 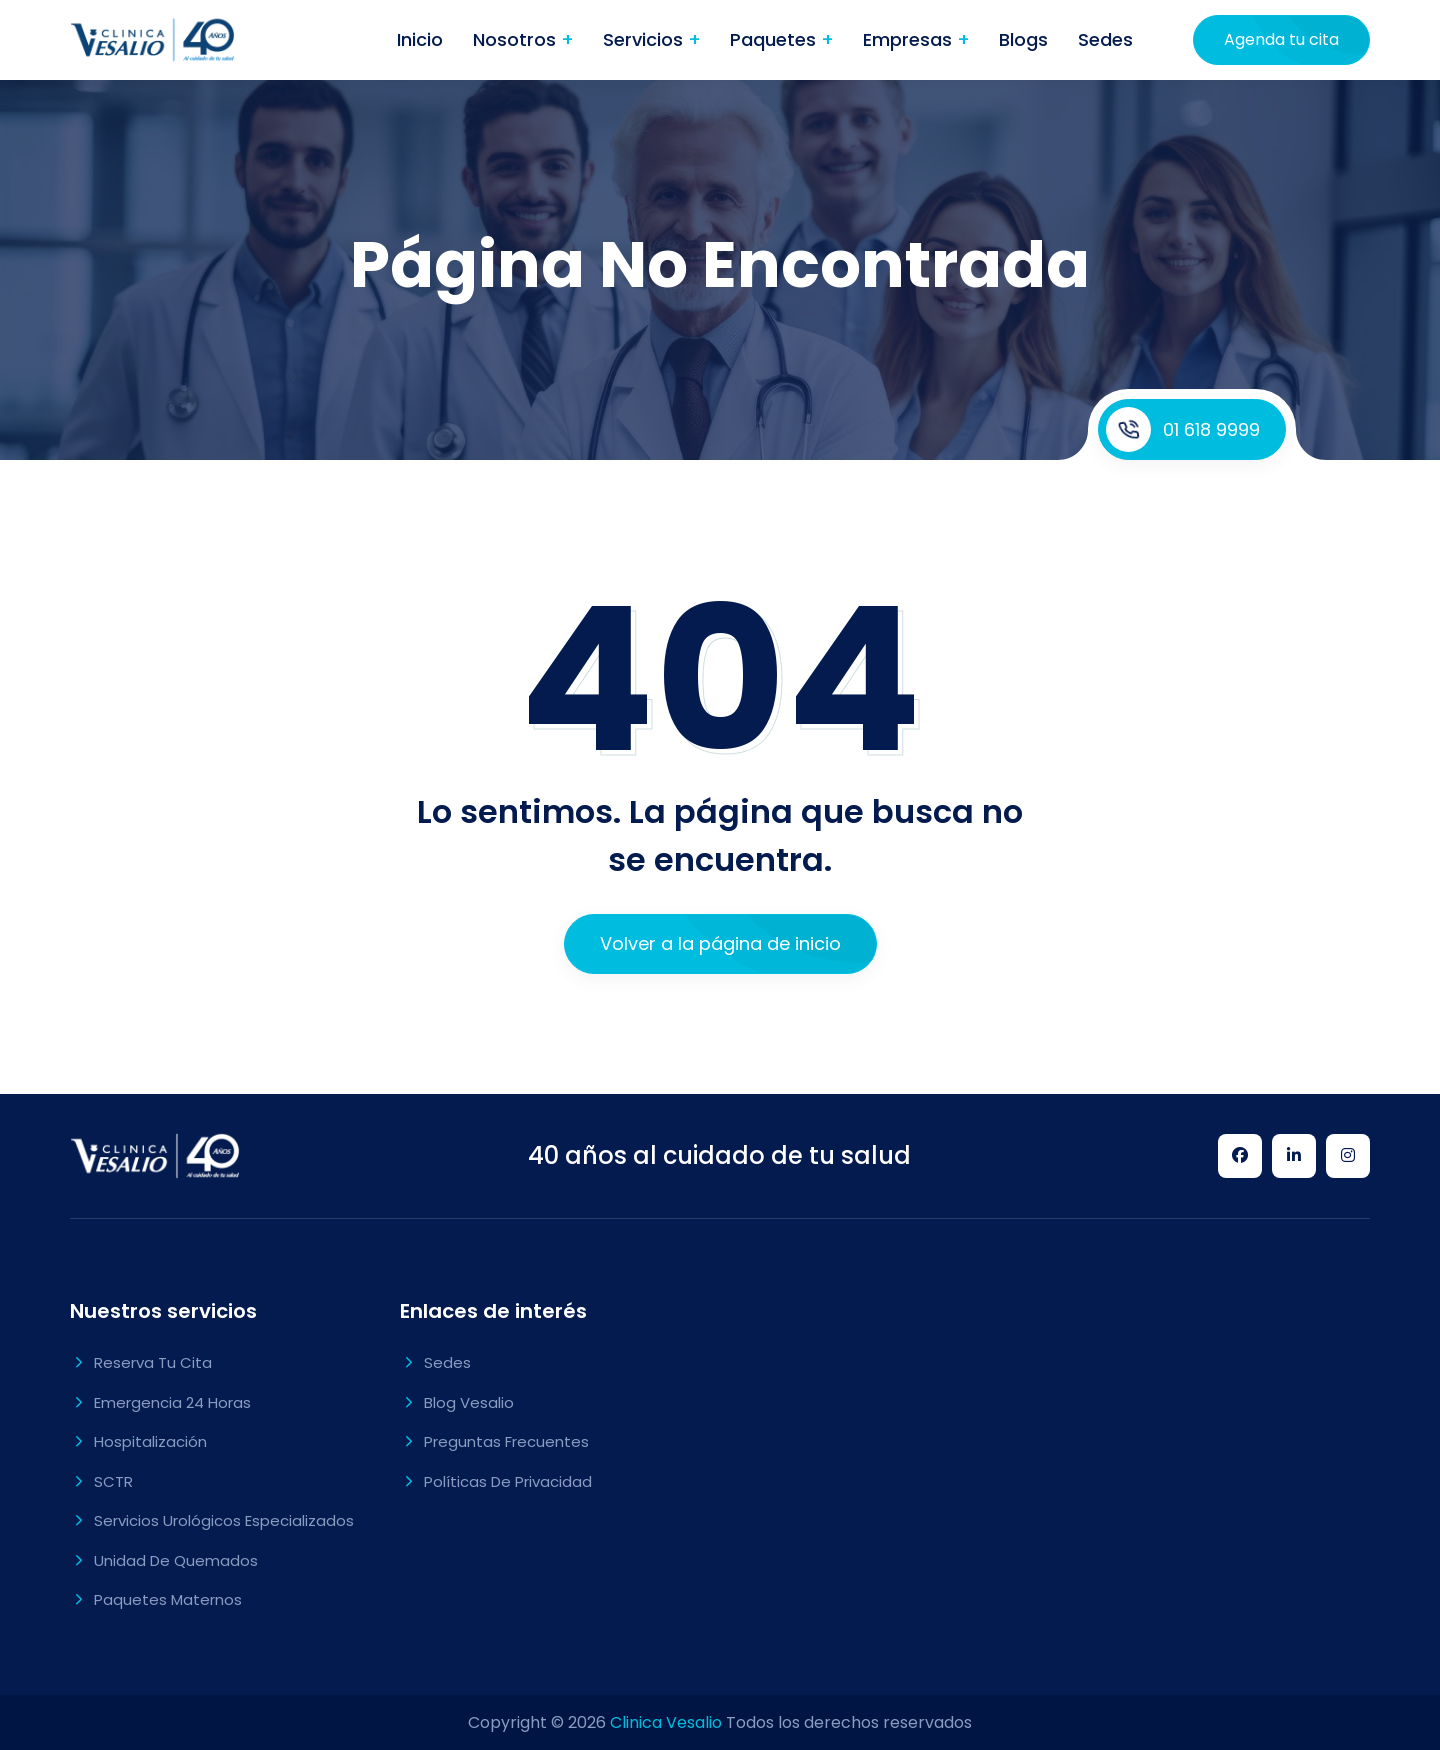 I want to click on Servicios, so click(x=645, y=39).